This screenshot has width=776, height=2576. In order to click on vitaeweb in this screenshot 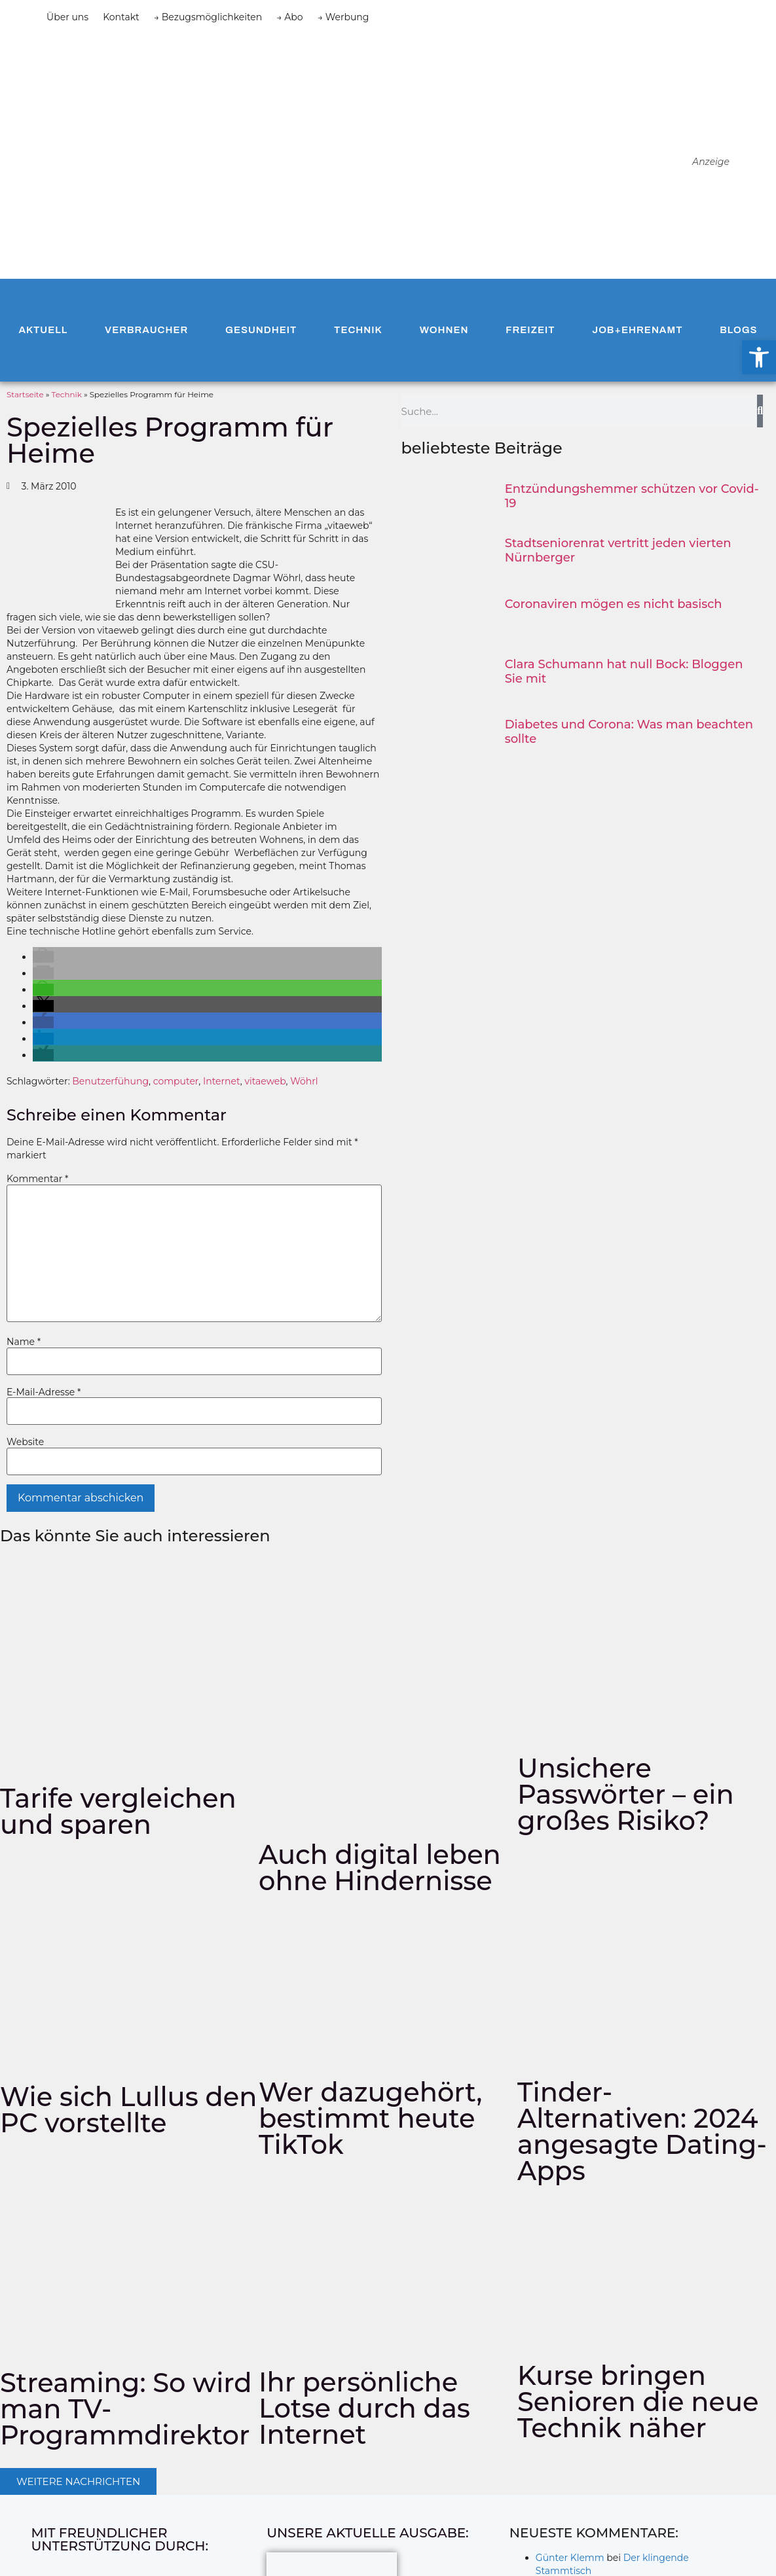, I will do `click(265, 1081)`.